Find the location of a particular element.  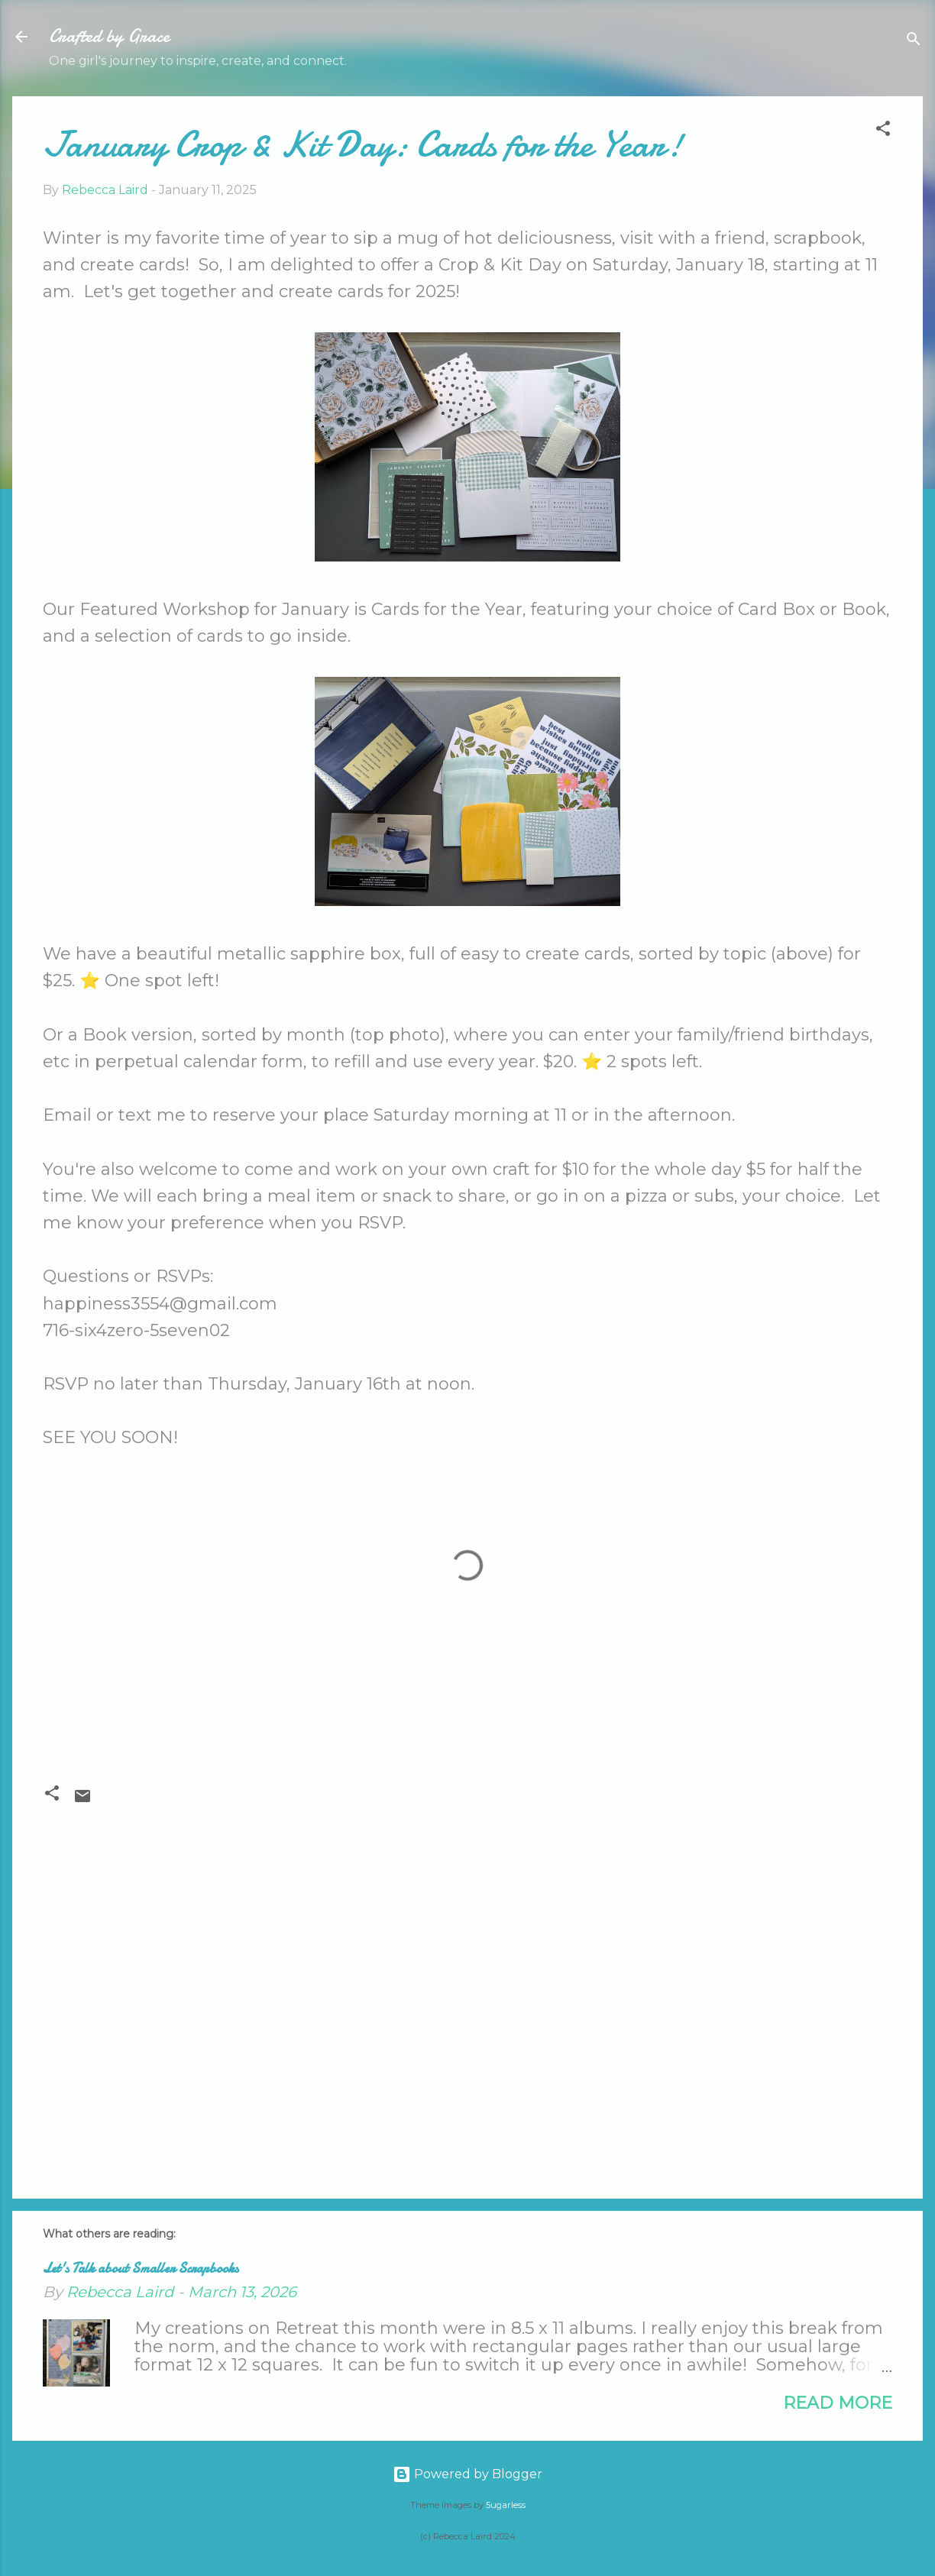

[Search] is located at coordinates (913, 41).